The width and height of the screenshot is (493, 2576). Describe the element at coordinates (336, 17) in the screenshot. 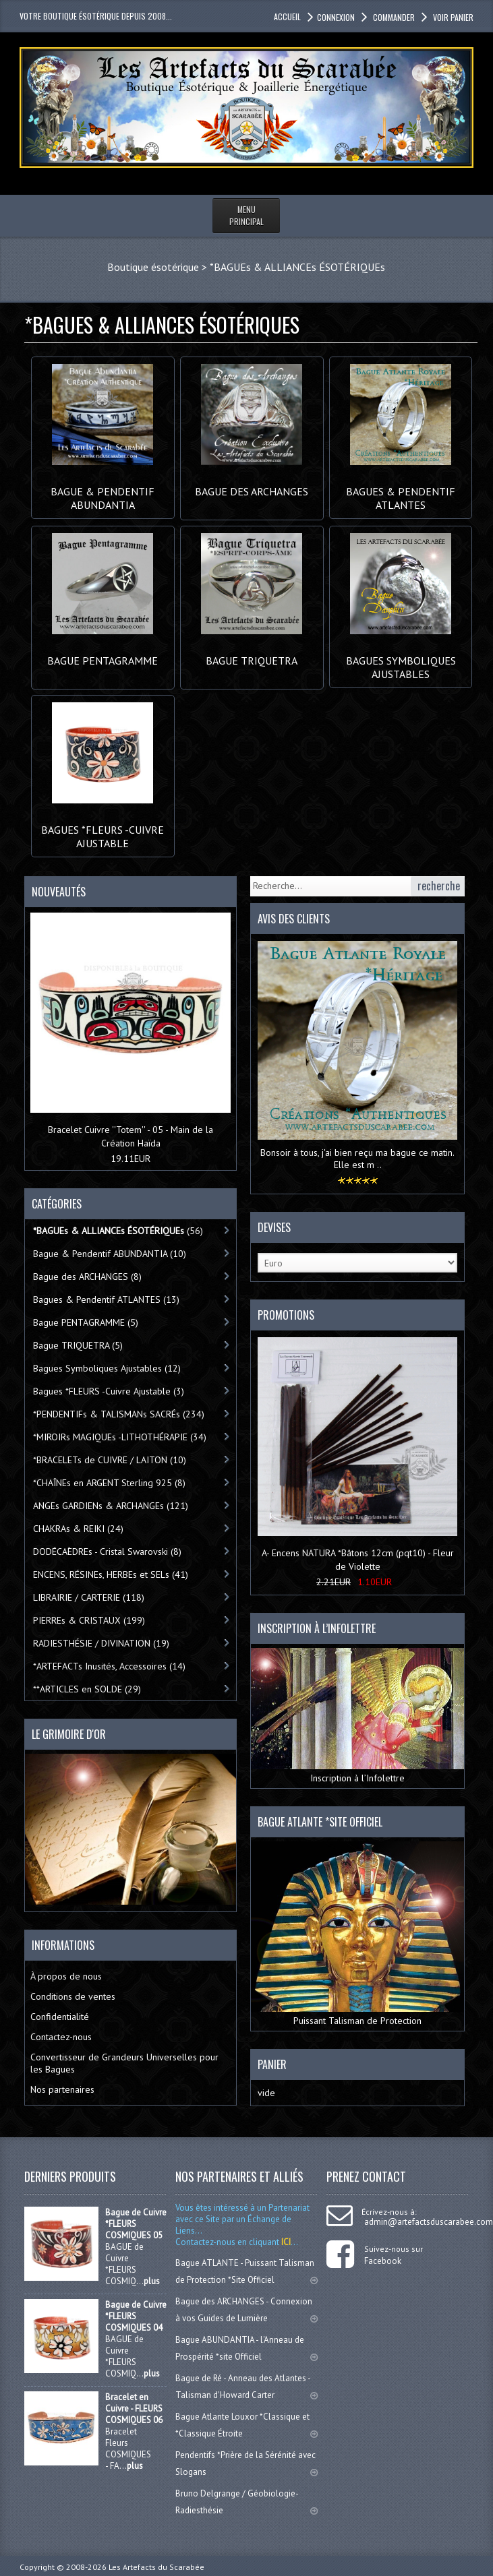

I see `Connexion [button]` at that location.